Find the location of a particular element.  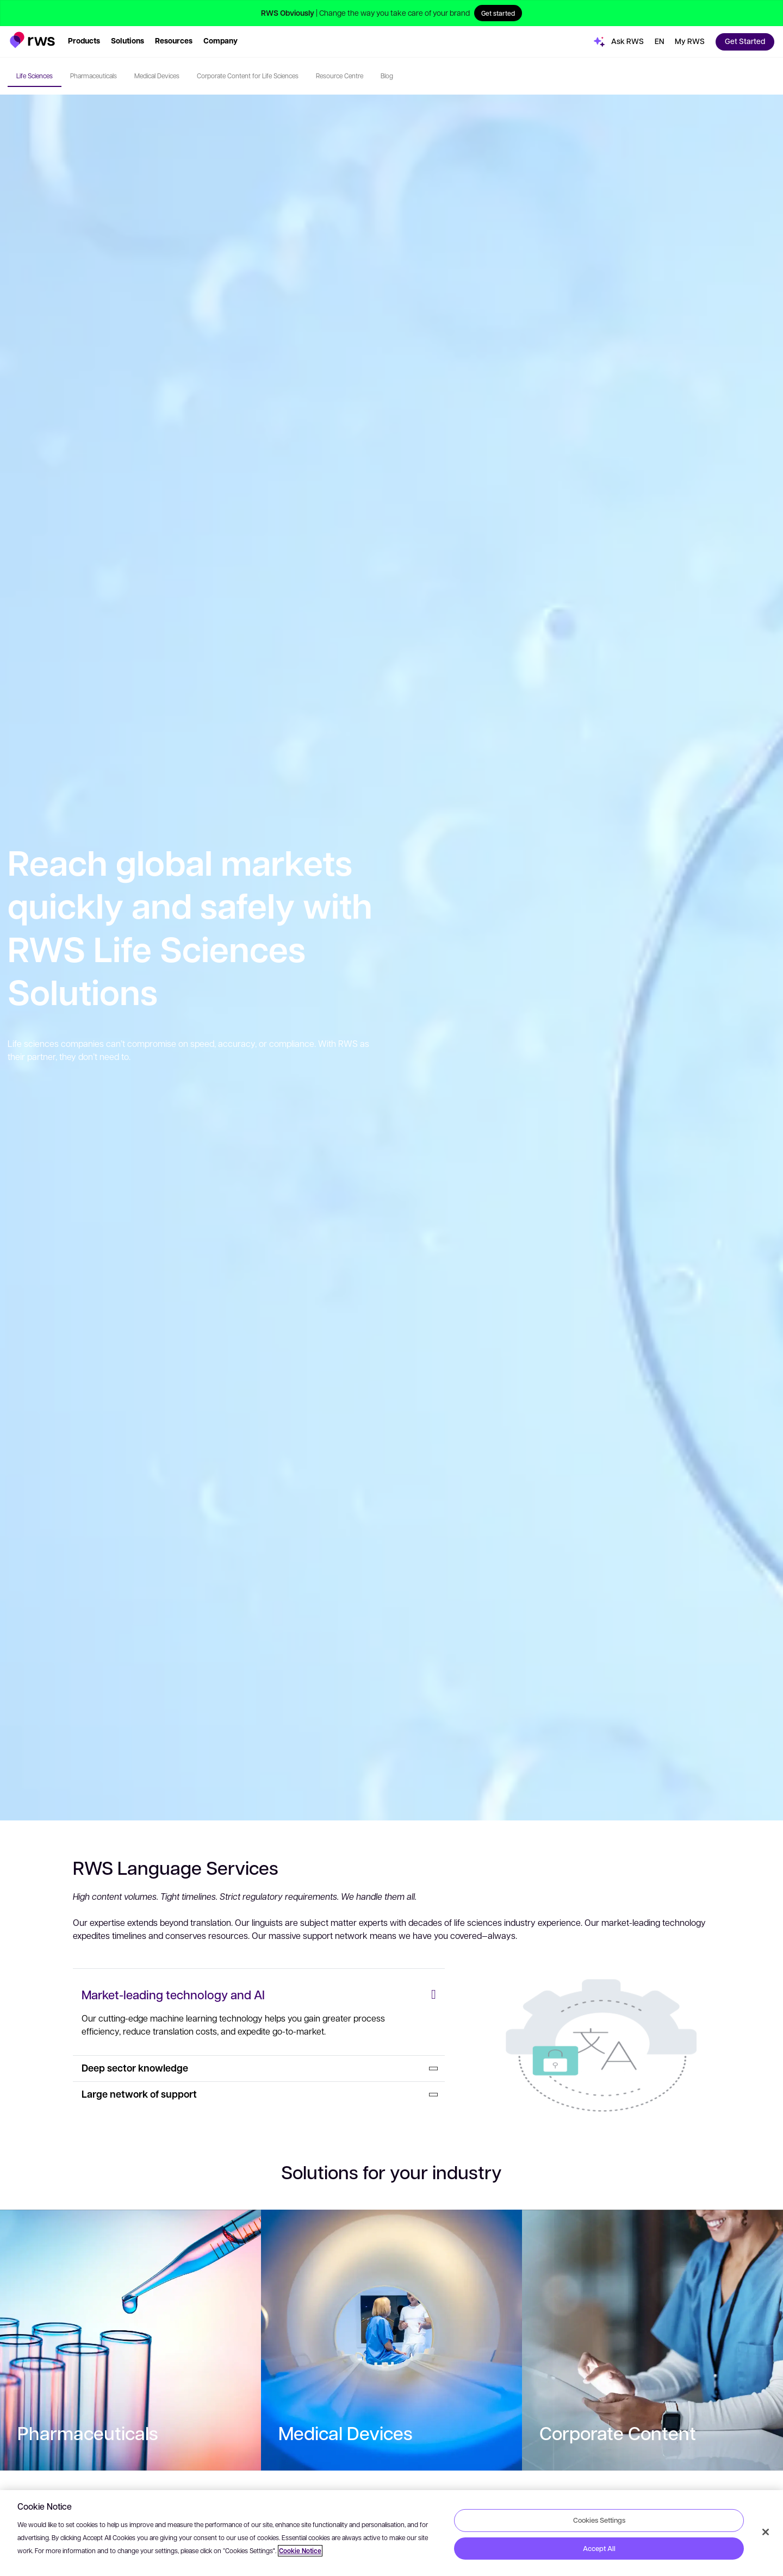

Blog is located at coordinates (387, 75).